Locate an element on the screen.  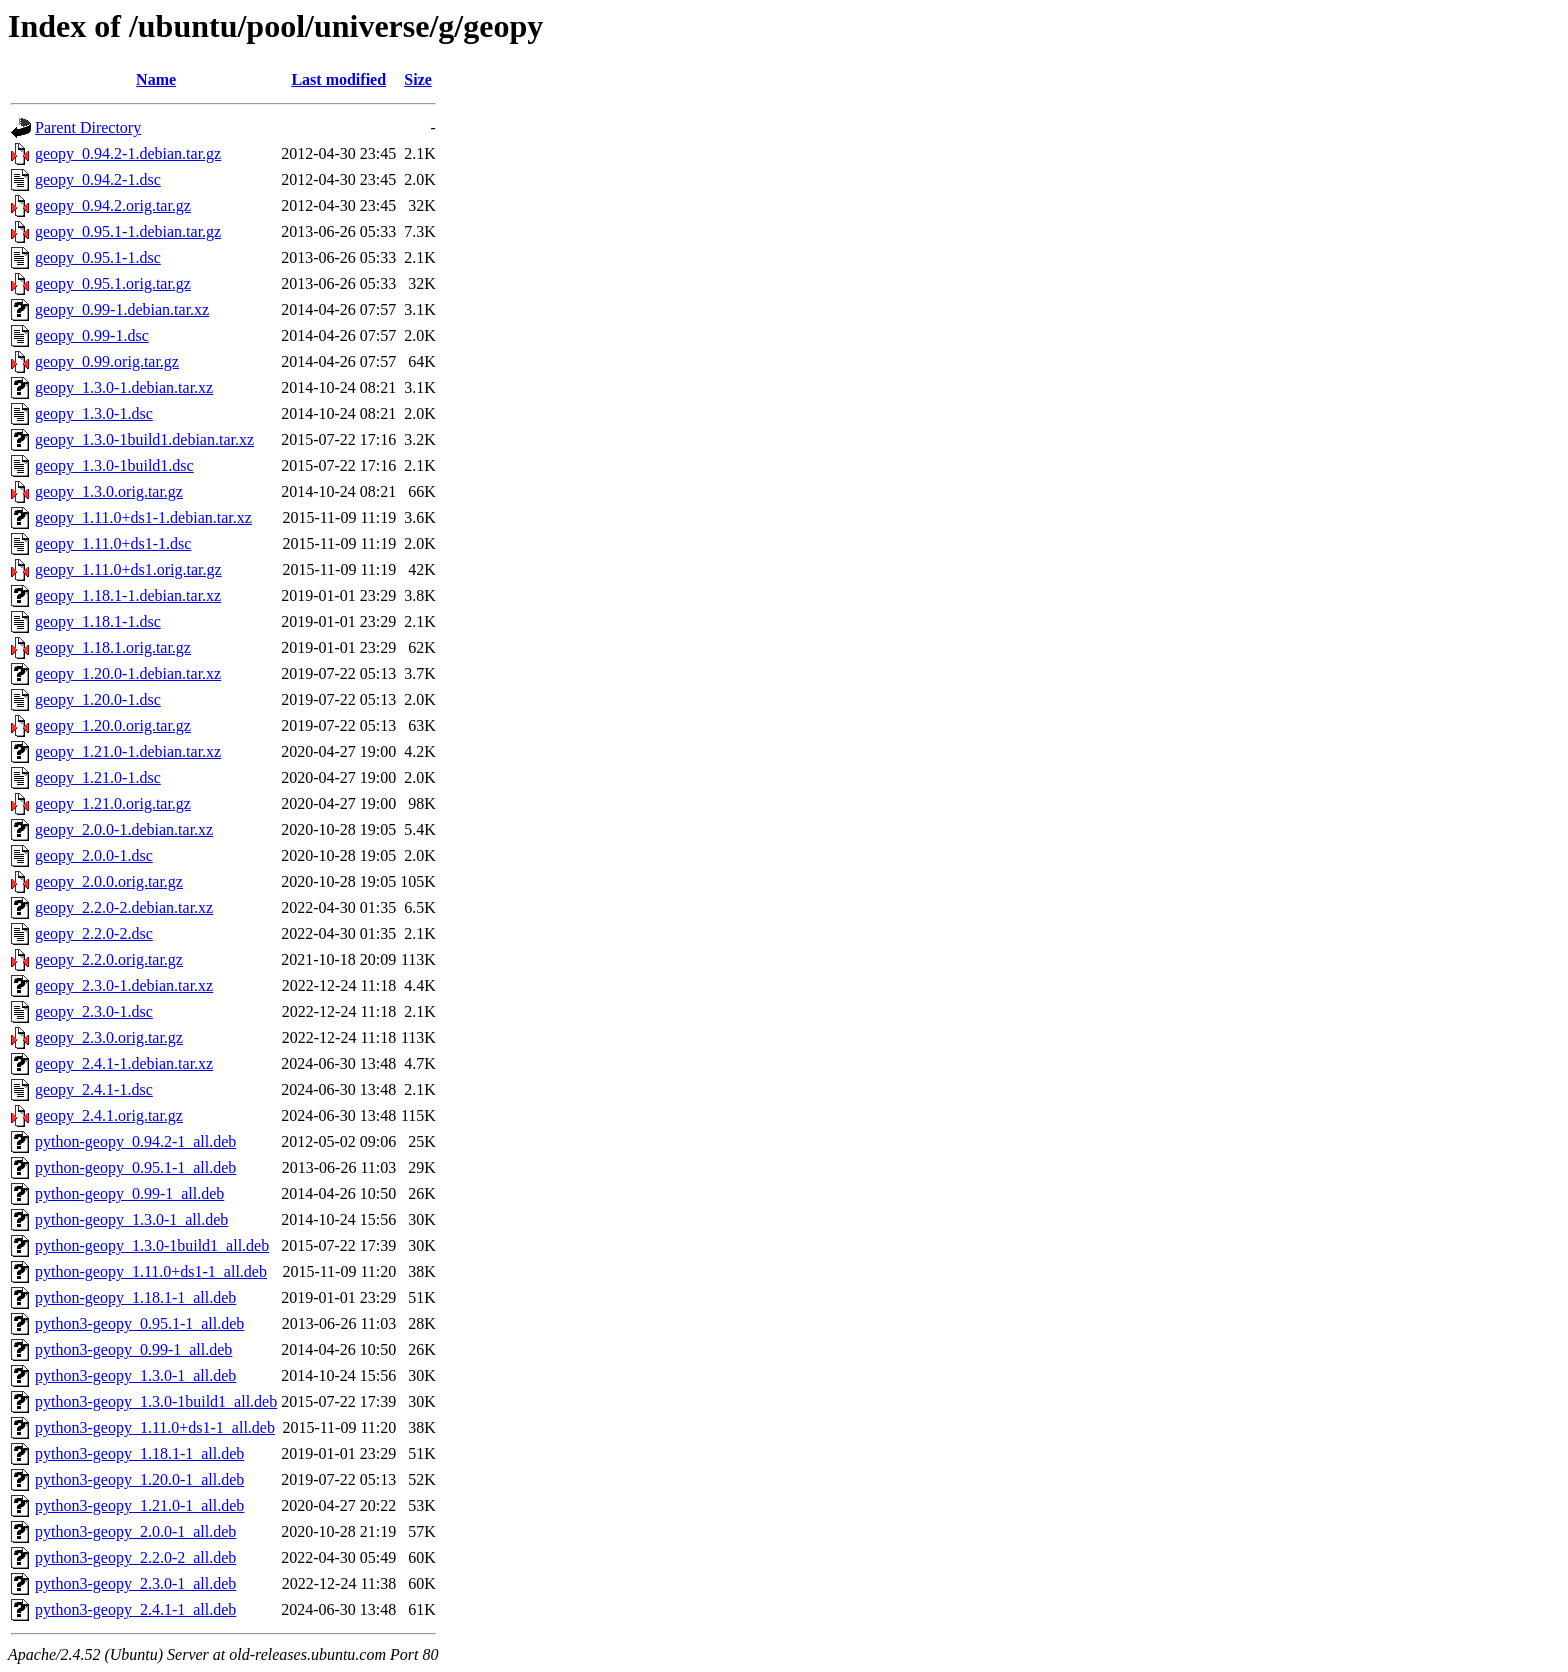
Size is located at coordinates (418, 79).